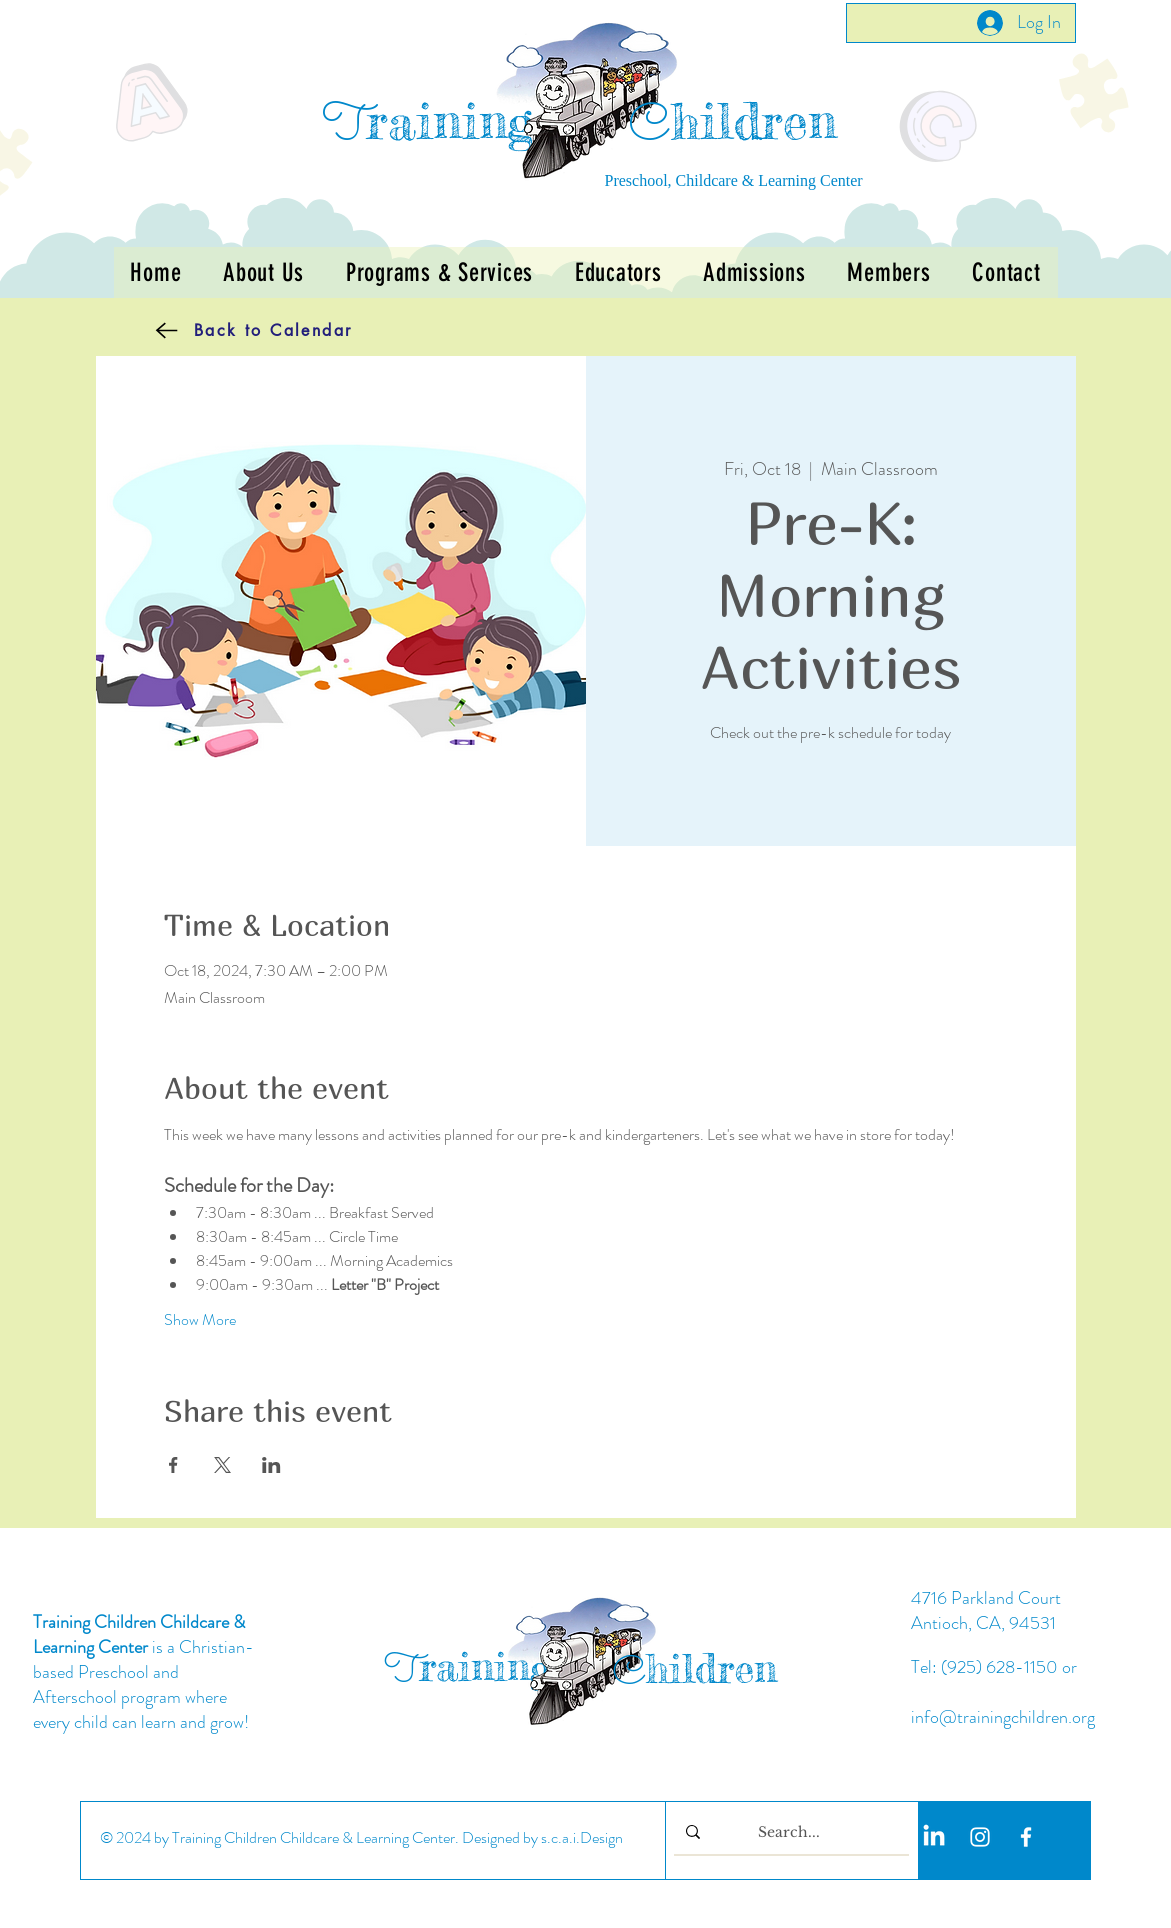 This screenshot has width=1171, height=1928. What do you see at coordinates (439, 272) in the screenshot?
I see `[button]` at bounding box center [439, 272].